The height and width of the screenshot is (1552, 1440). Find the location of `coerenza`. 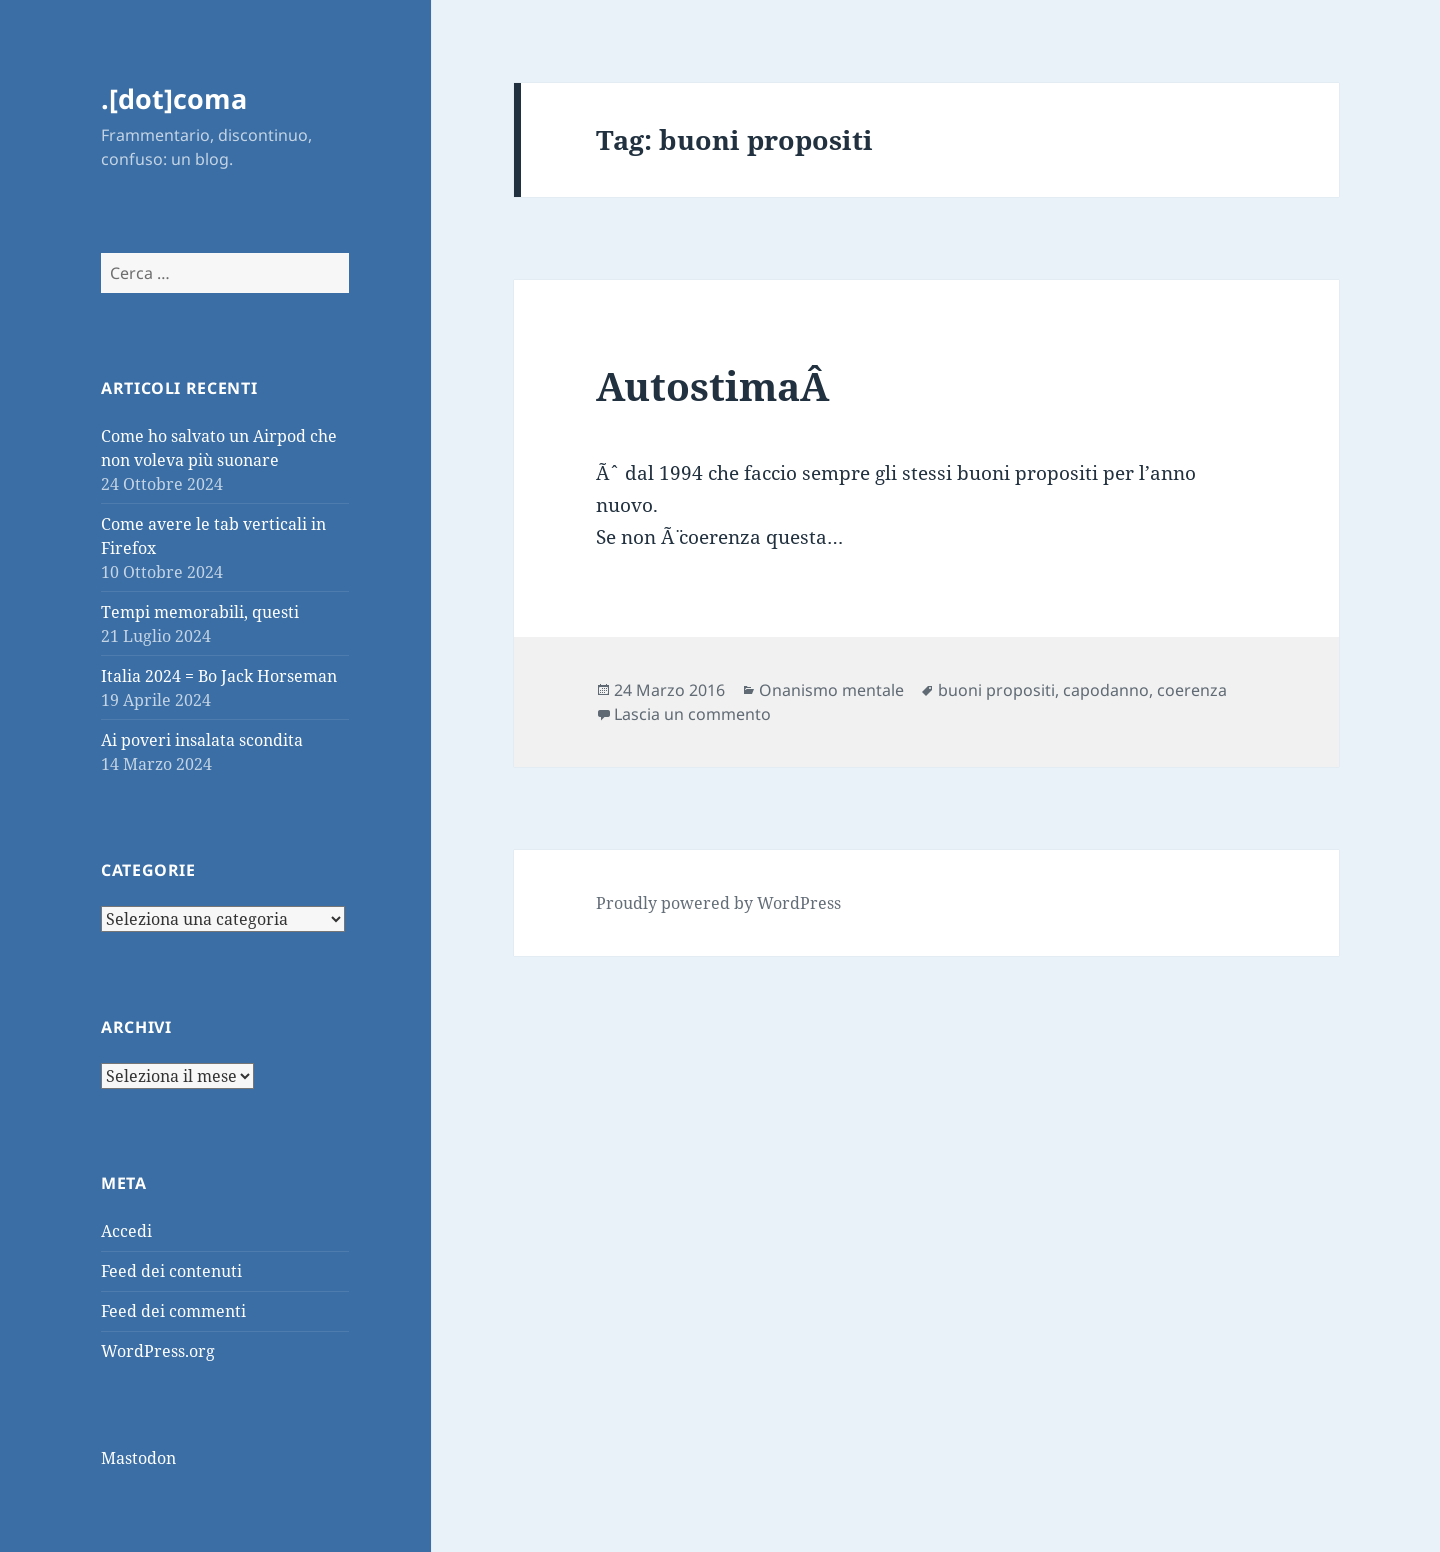

coerenza is located at coordinates (1192, 690).